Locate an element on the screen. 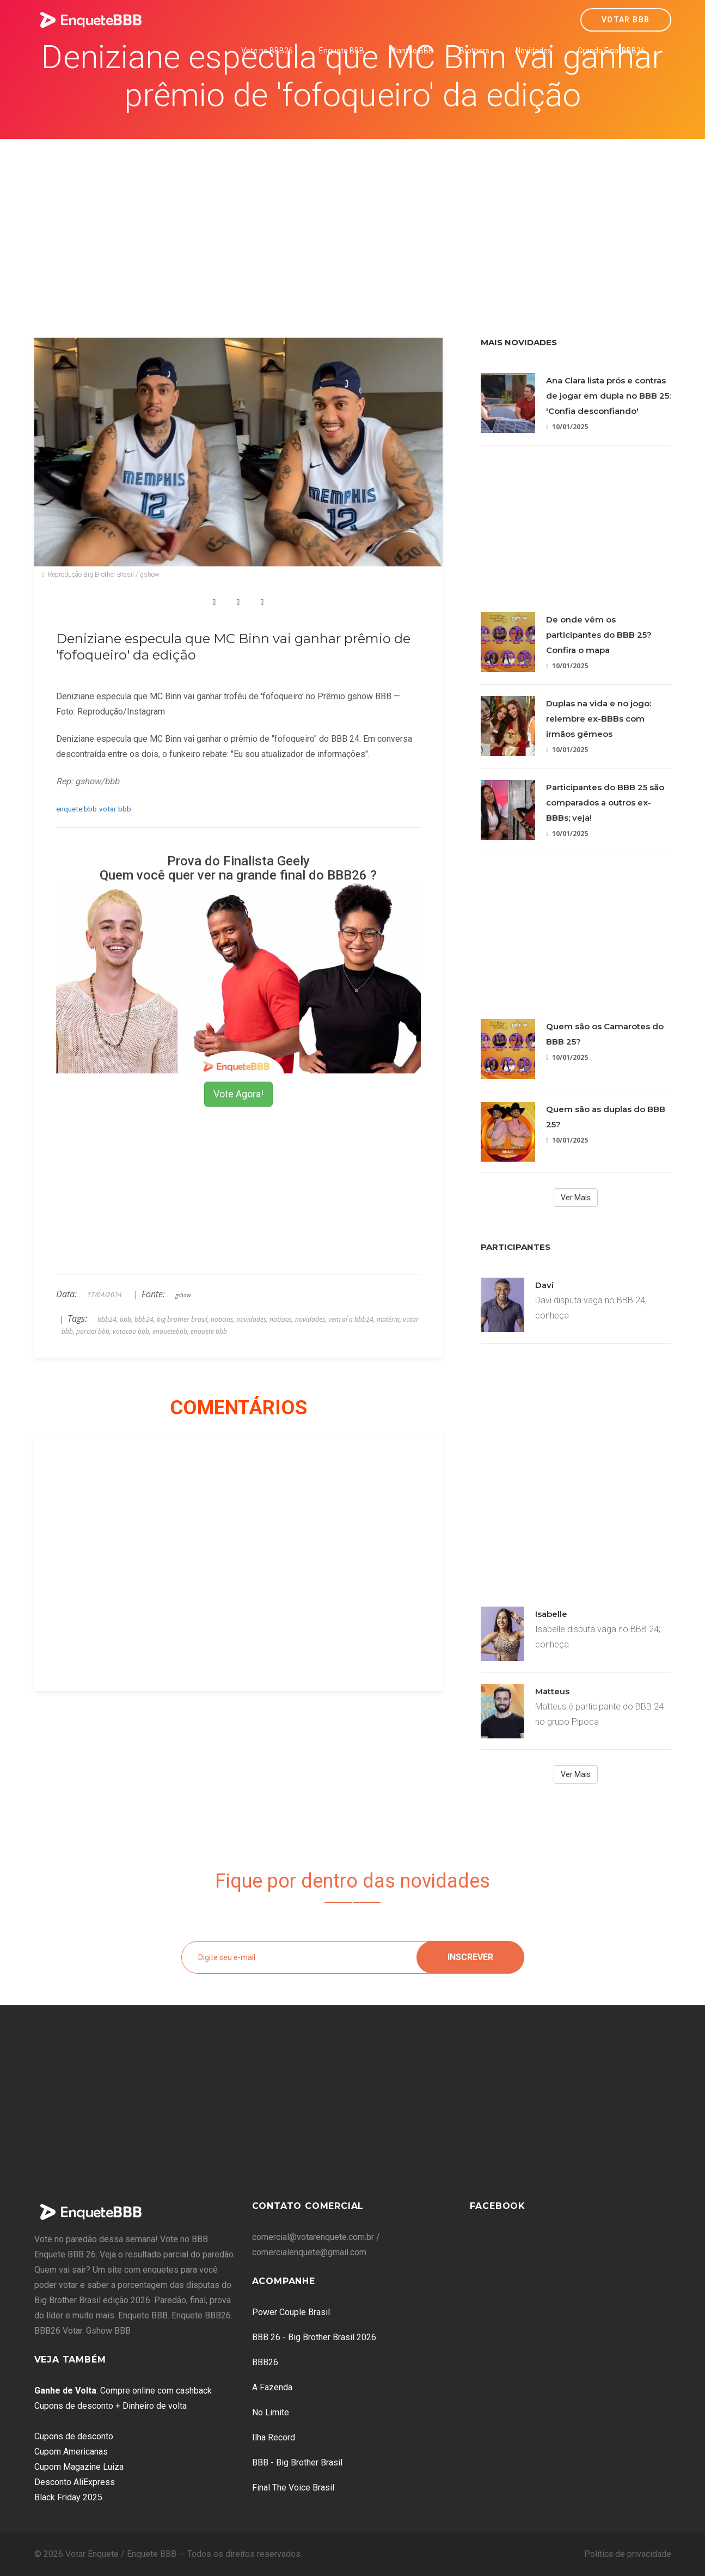 This screenshot has height=2576, width=705. Cupom Magazine Luiza is located at coordinates (79, 2467).